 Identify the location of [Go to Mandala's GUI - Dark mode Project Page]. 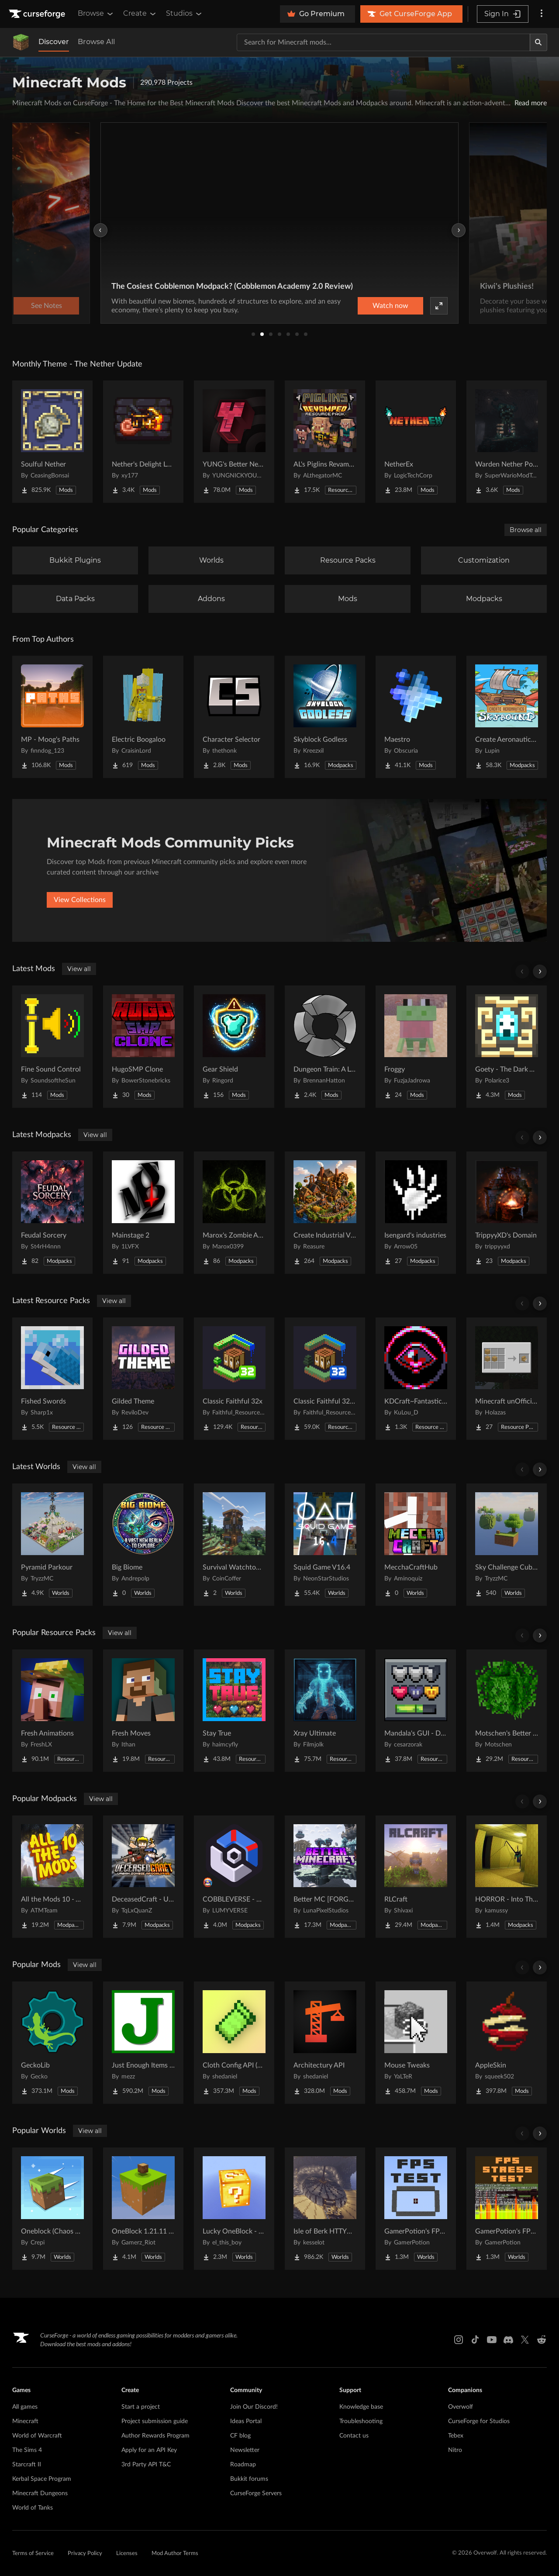
(416, 1710).